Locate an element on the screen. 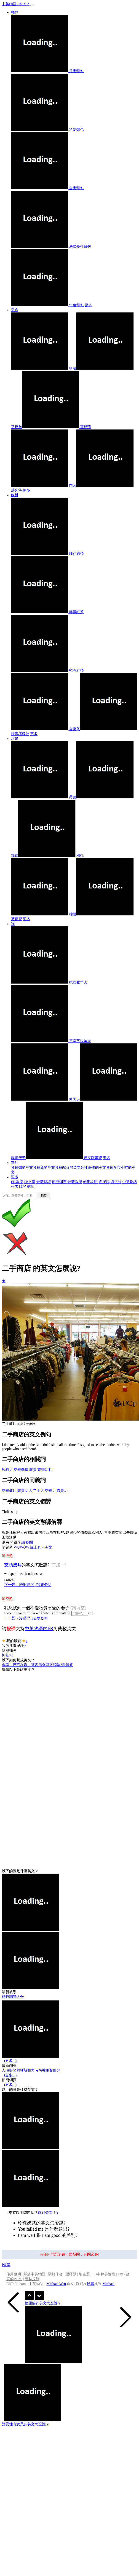 Image resolution: width=139 pixels, height=2576 pixels. 德國牧羊犬 is located at coordinates (49, 982).